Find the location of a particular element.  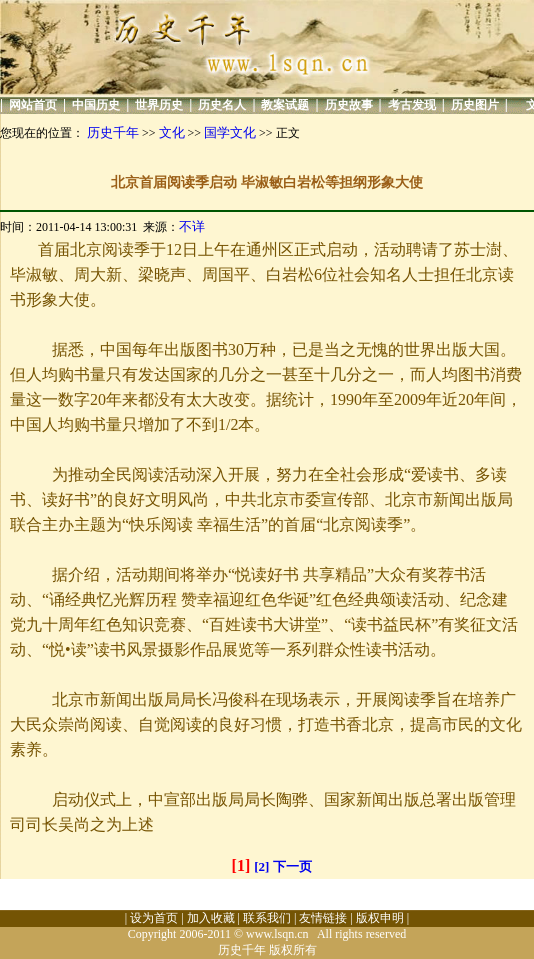

历史图片 is located at coordinates (475, 105).